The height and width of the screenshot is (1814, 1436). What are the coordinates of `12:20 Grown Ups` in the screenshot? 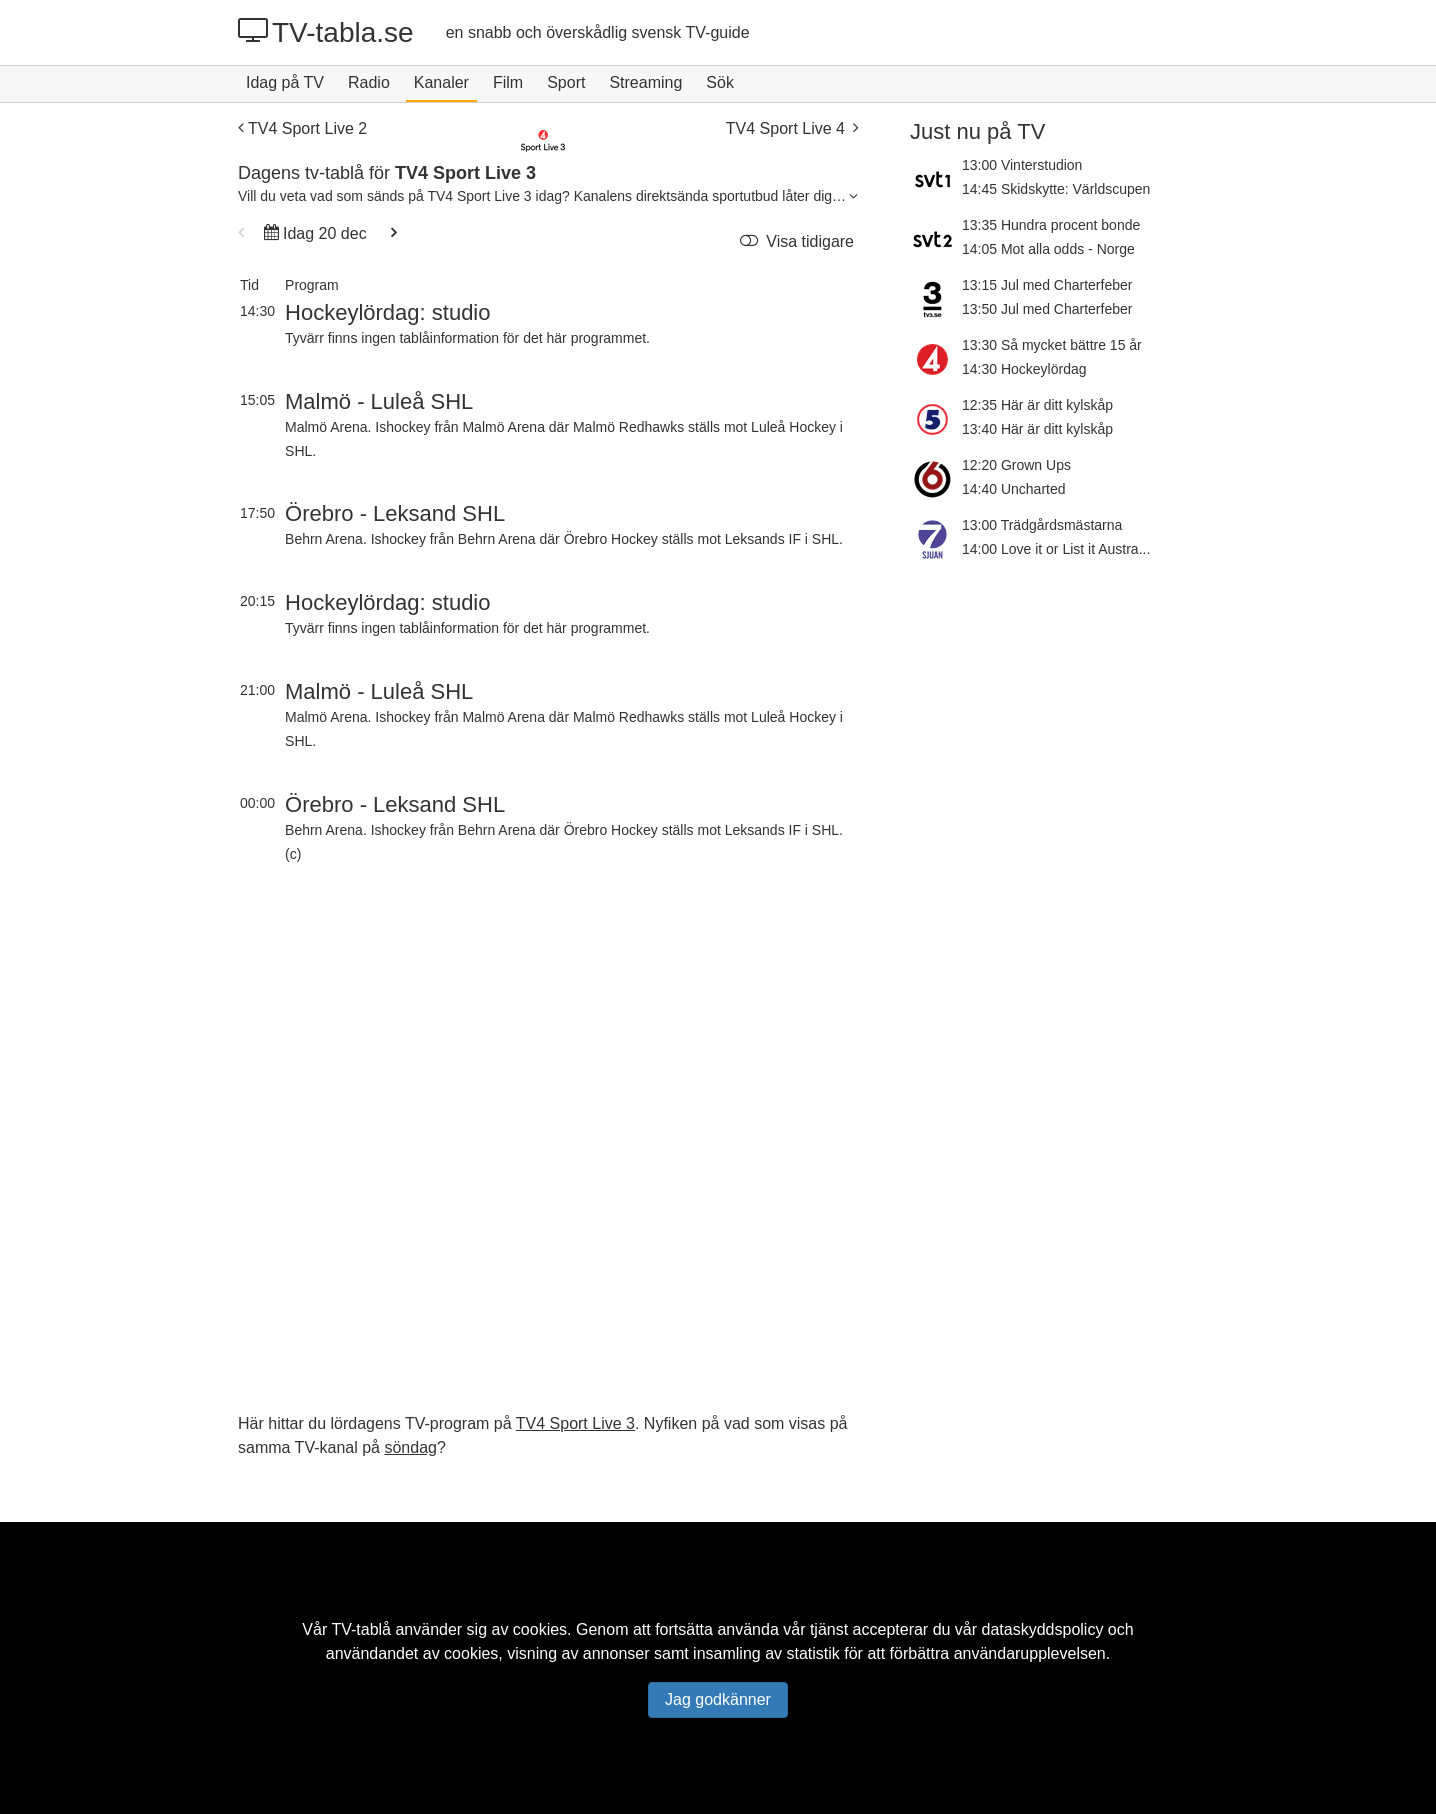 It's located at (1016, 465).